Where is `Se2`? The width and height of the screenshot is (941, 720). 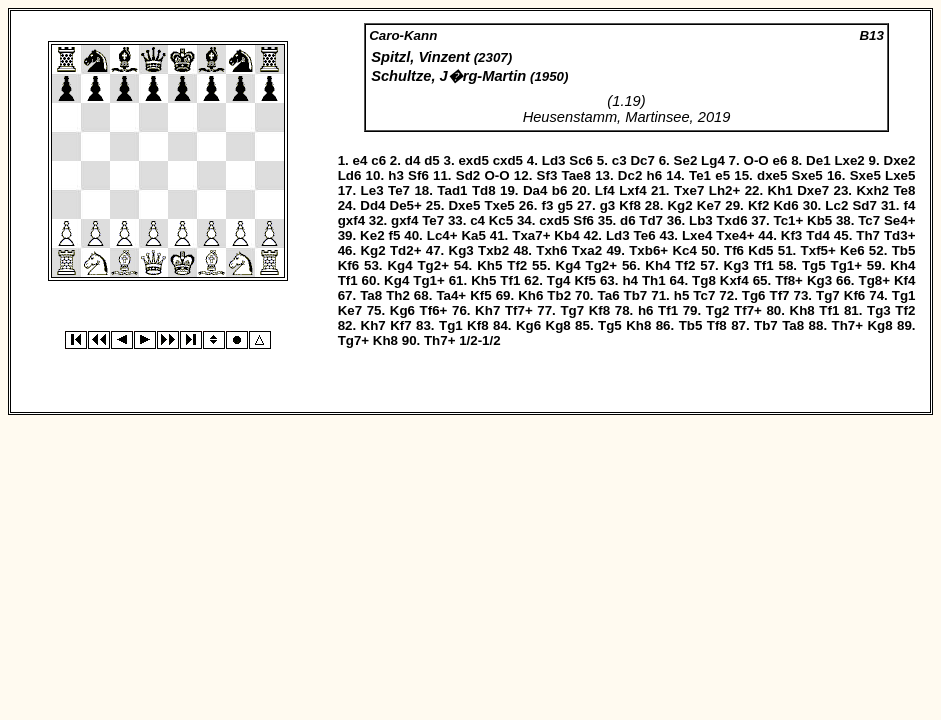
Se2 is located at coordinates (686, 160).